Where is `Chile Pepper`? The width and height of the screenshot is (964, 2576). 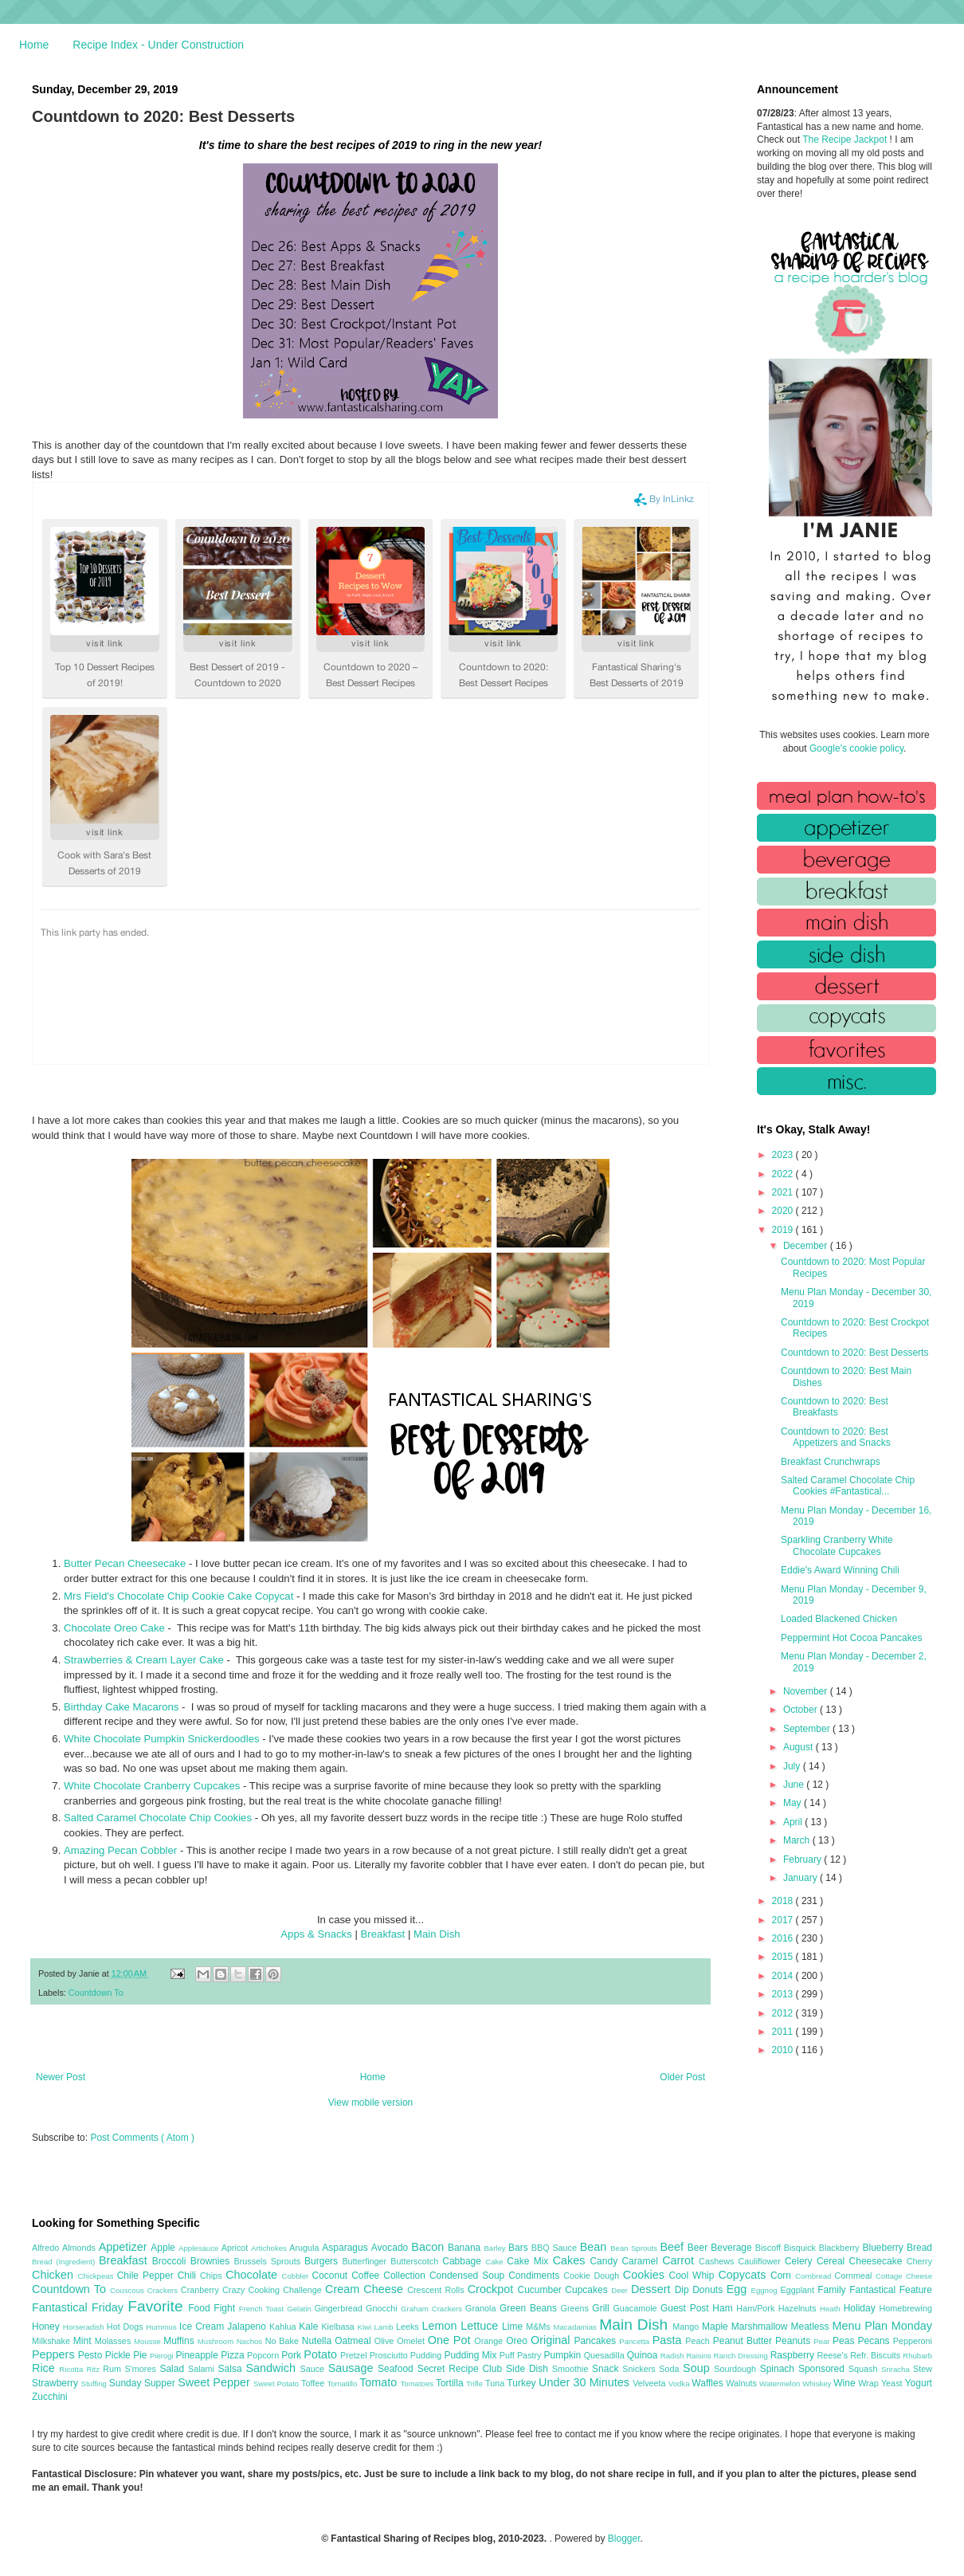
Chile Pepper is located at coordinates (147, 2275).